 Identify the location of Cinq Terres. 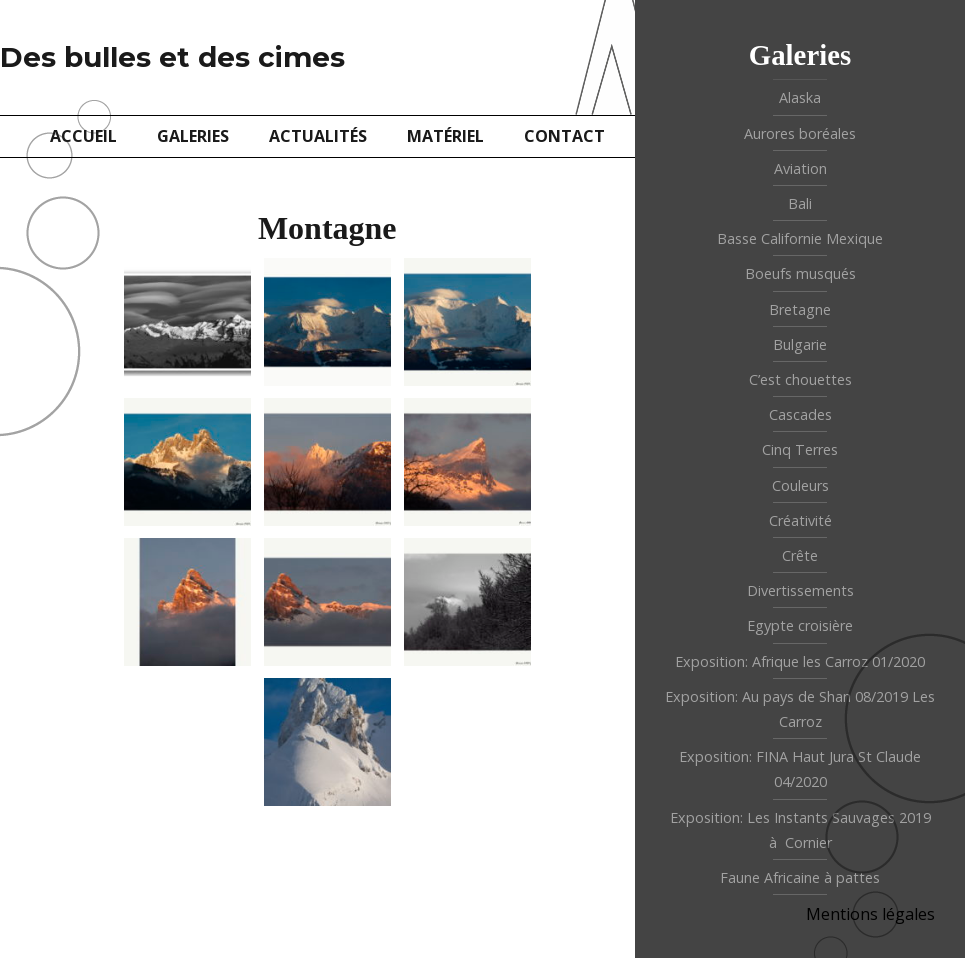
(800, 449).